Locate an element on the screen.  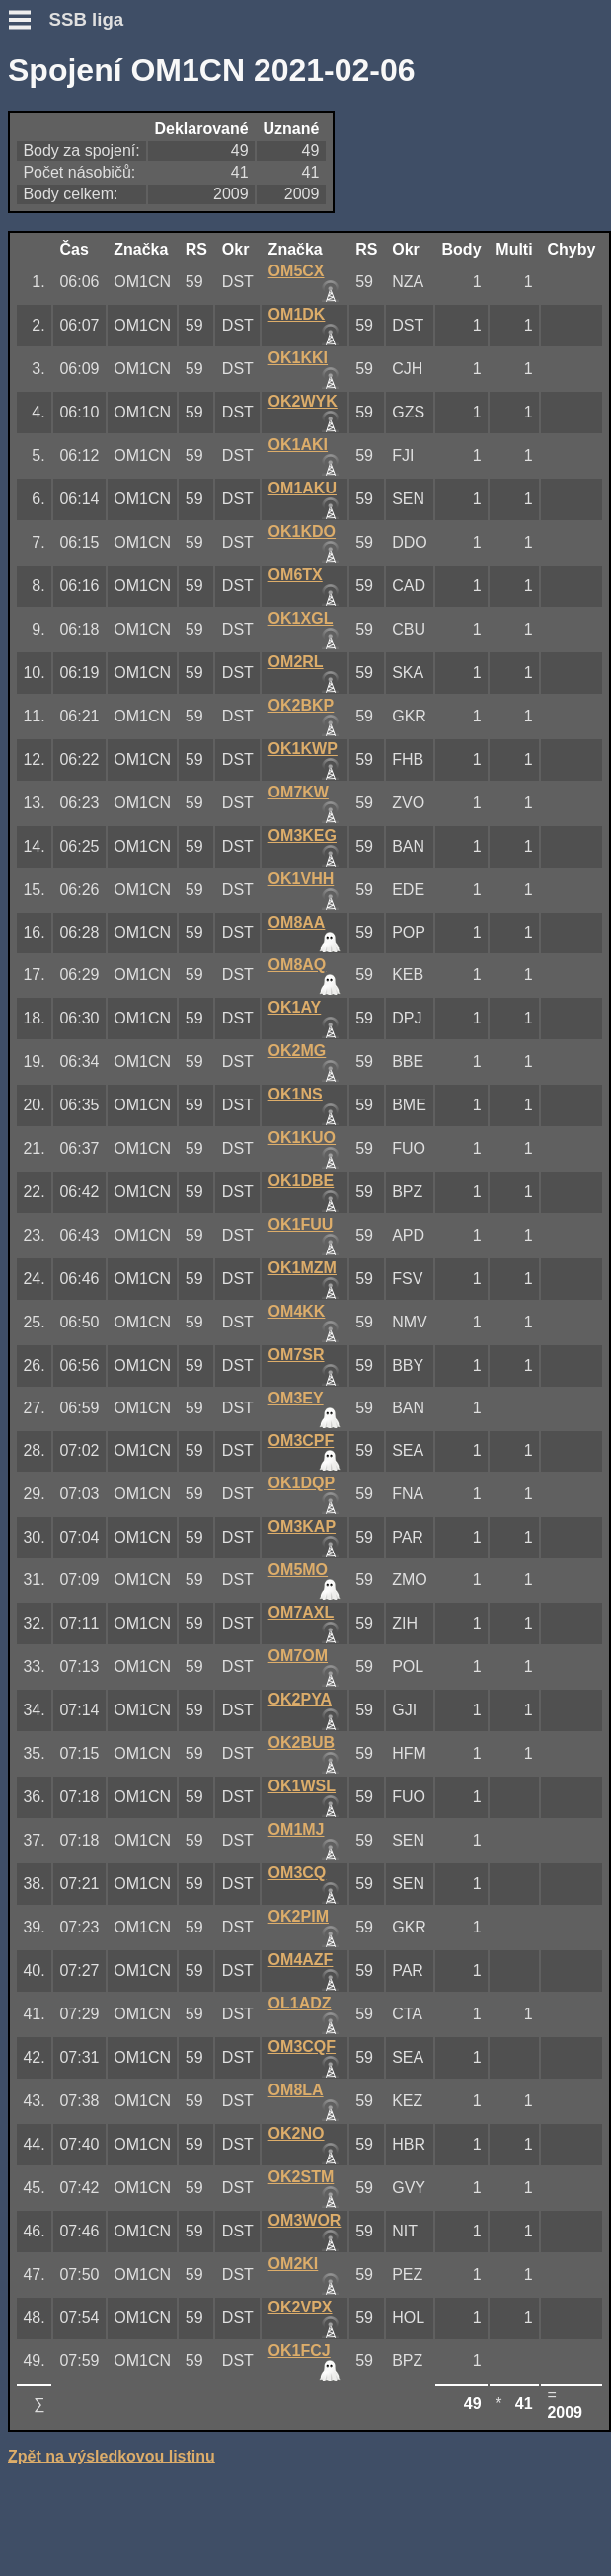
OM7SR is located at coordinates (296, 1354).